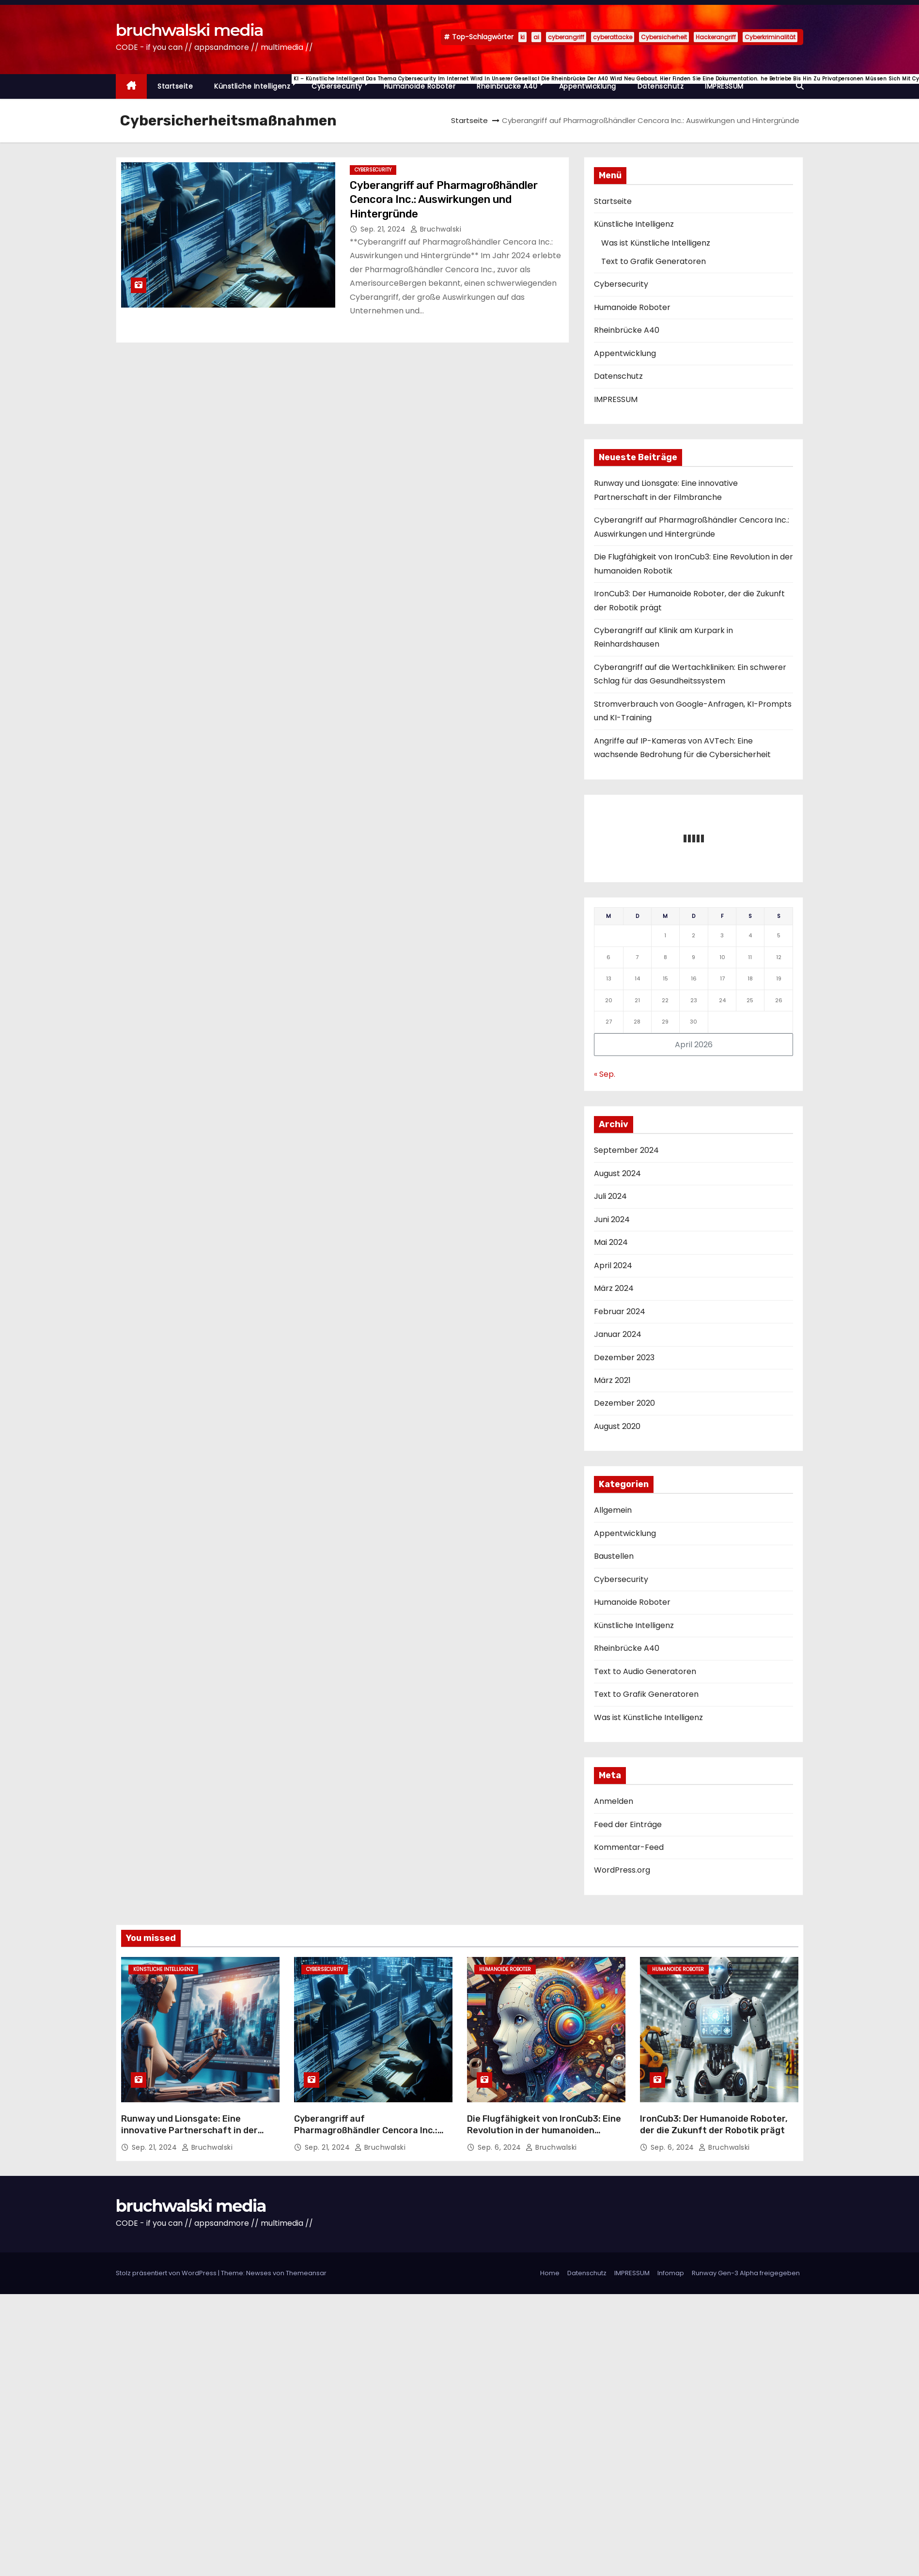  Describe the element at coordinates (624, 1357) in the screenshot. I see `Dezember 2023` at that location.